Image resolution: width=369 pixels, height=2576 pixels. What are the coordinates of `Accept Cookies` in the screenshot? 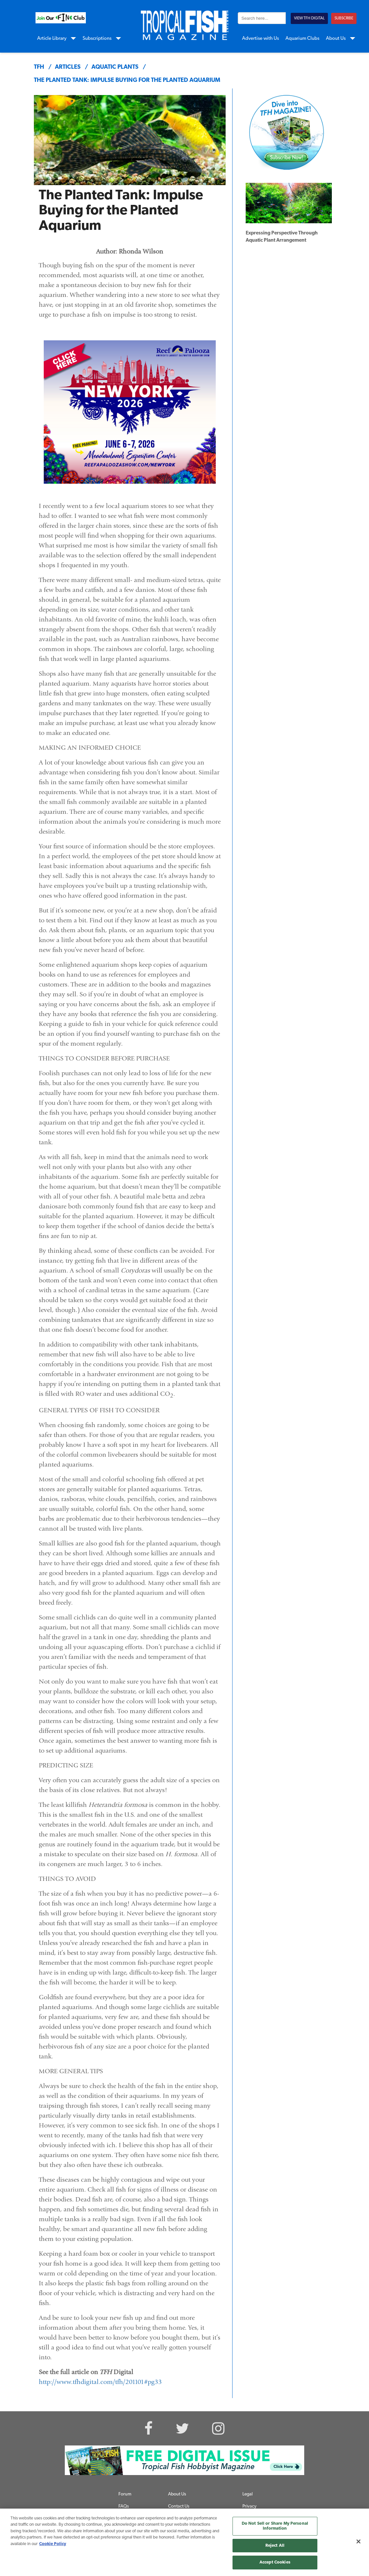 It's located at (274, 2562).